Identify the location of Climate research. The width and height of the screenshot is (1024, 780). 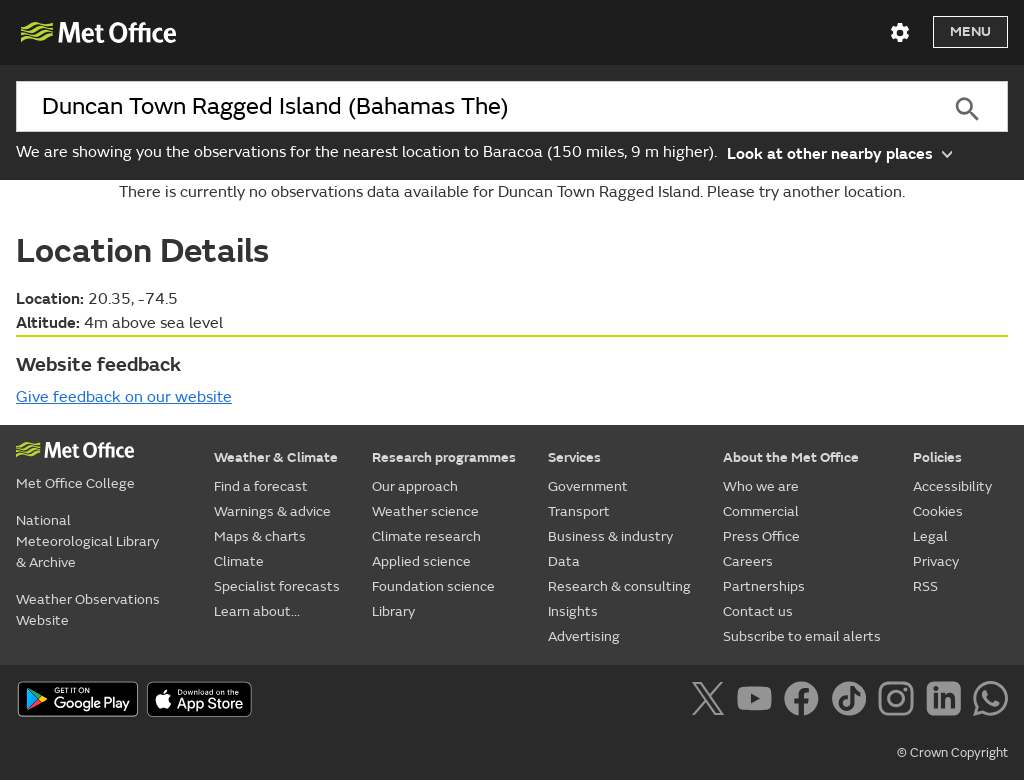
(426, 536).